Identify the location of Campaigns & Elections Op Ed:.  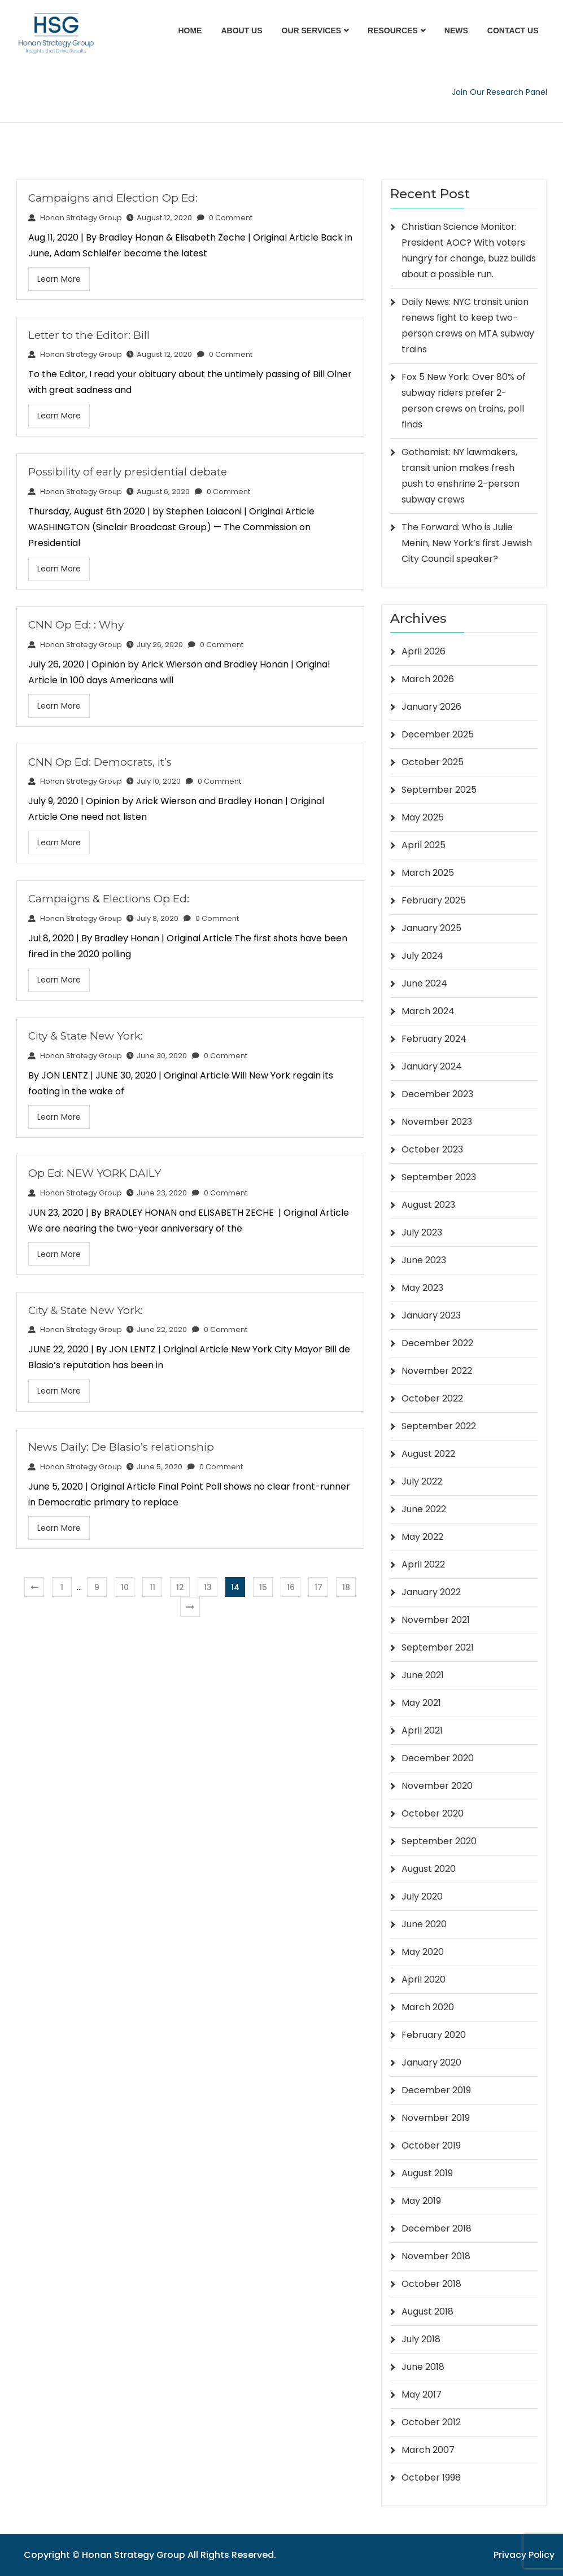
(108, 898).